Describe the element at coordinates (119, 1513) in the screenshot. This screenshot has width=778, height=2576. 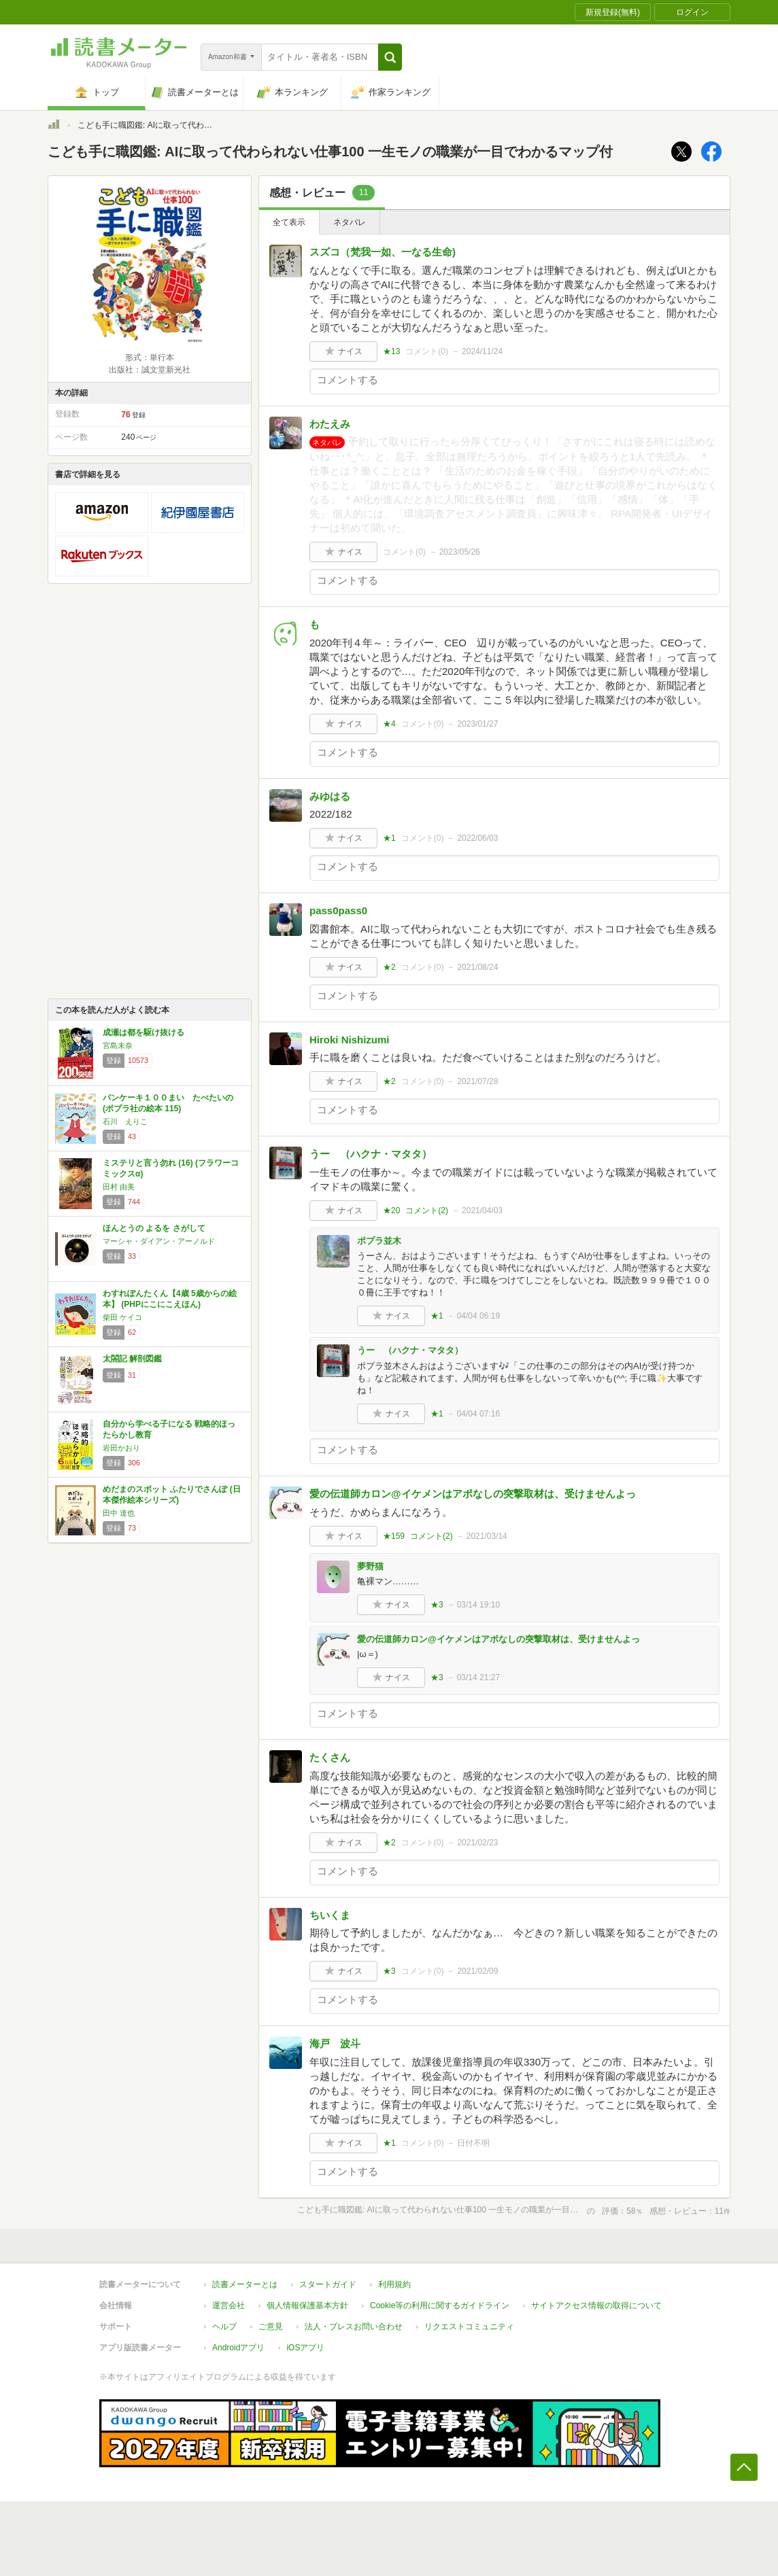
I see `田中 達也` at that location.